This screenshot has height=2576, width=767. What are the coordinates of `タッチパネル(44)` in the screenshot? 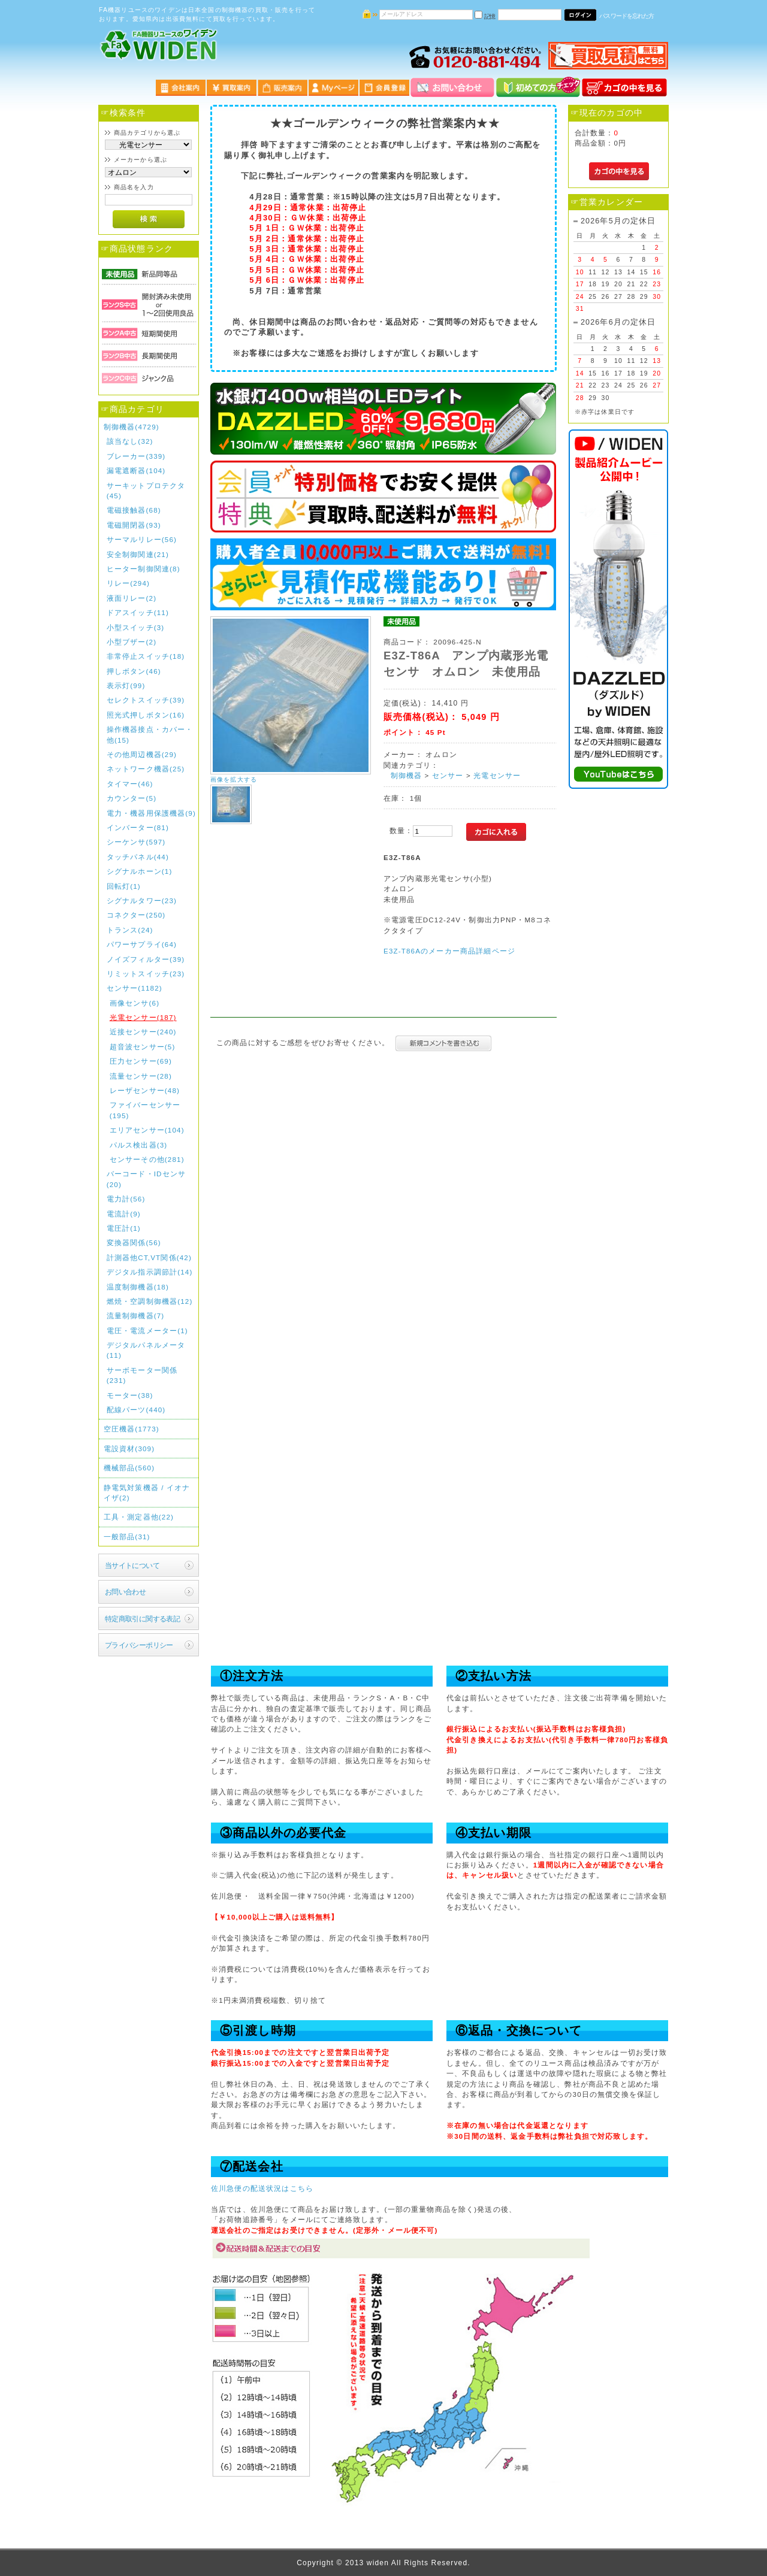 It's located at (138, 857).